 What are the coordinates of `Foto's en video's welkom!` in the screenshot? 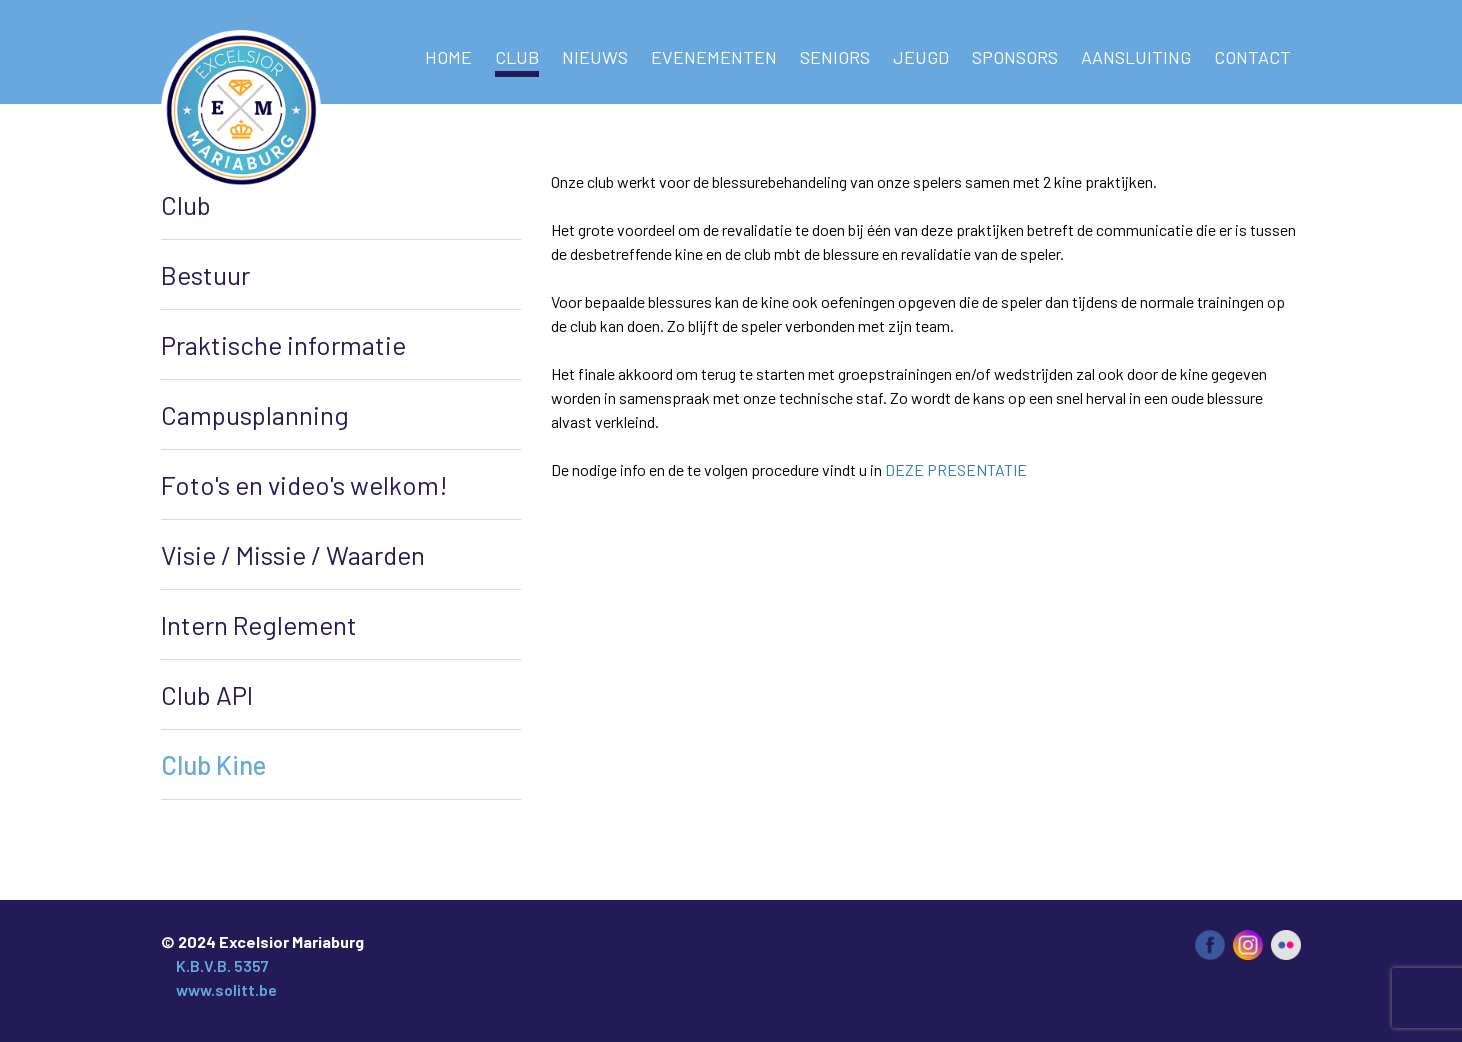 It's located at (304, 484).